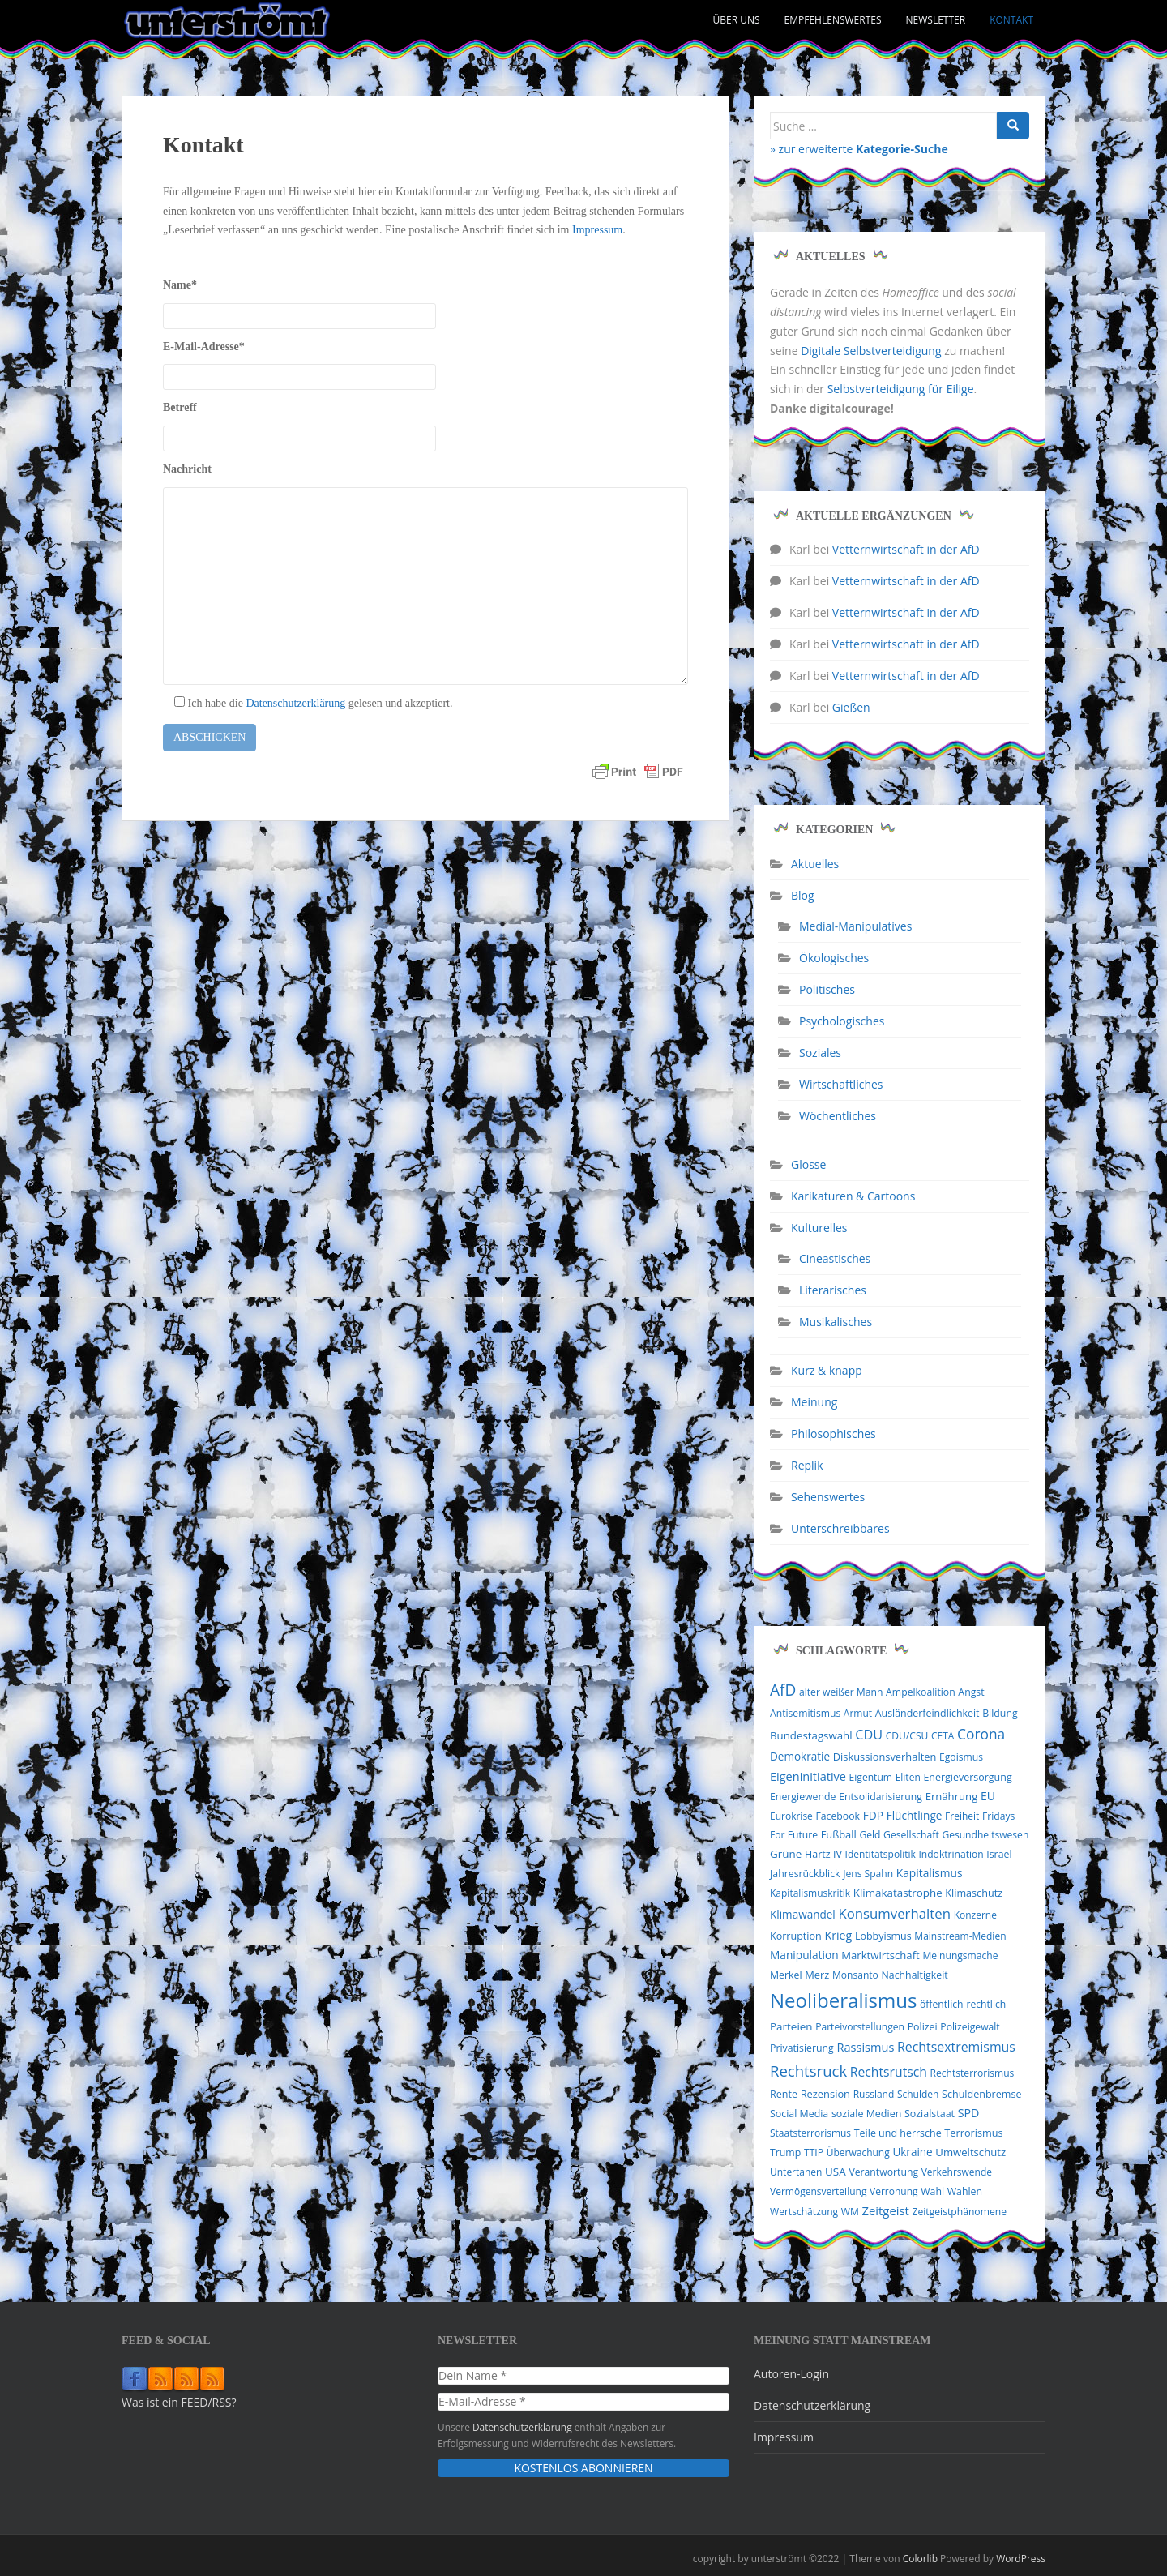  I want to click on » zur erweiterte, so click(859, 148).